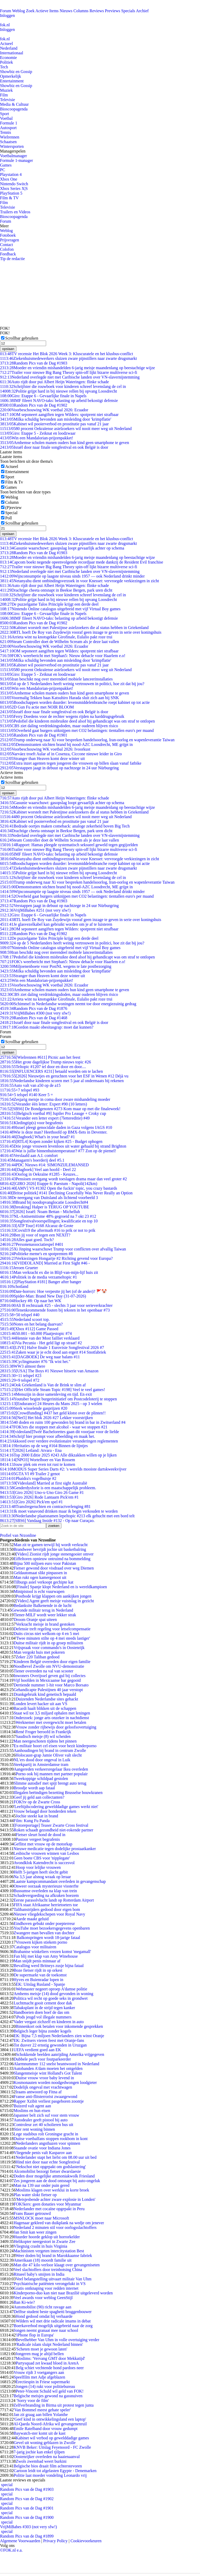 This screenshot has height=2576, width=200. I want to click on Tweekoppige schildpad gestolen, so click(41, 1778).